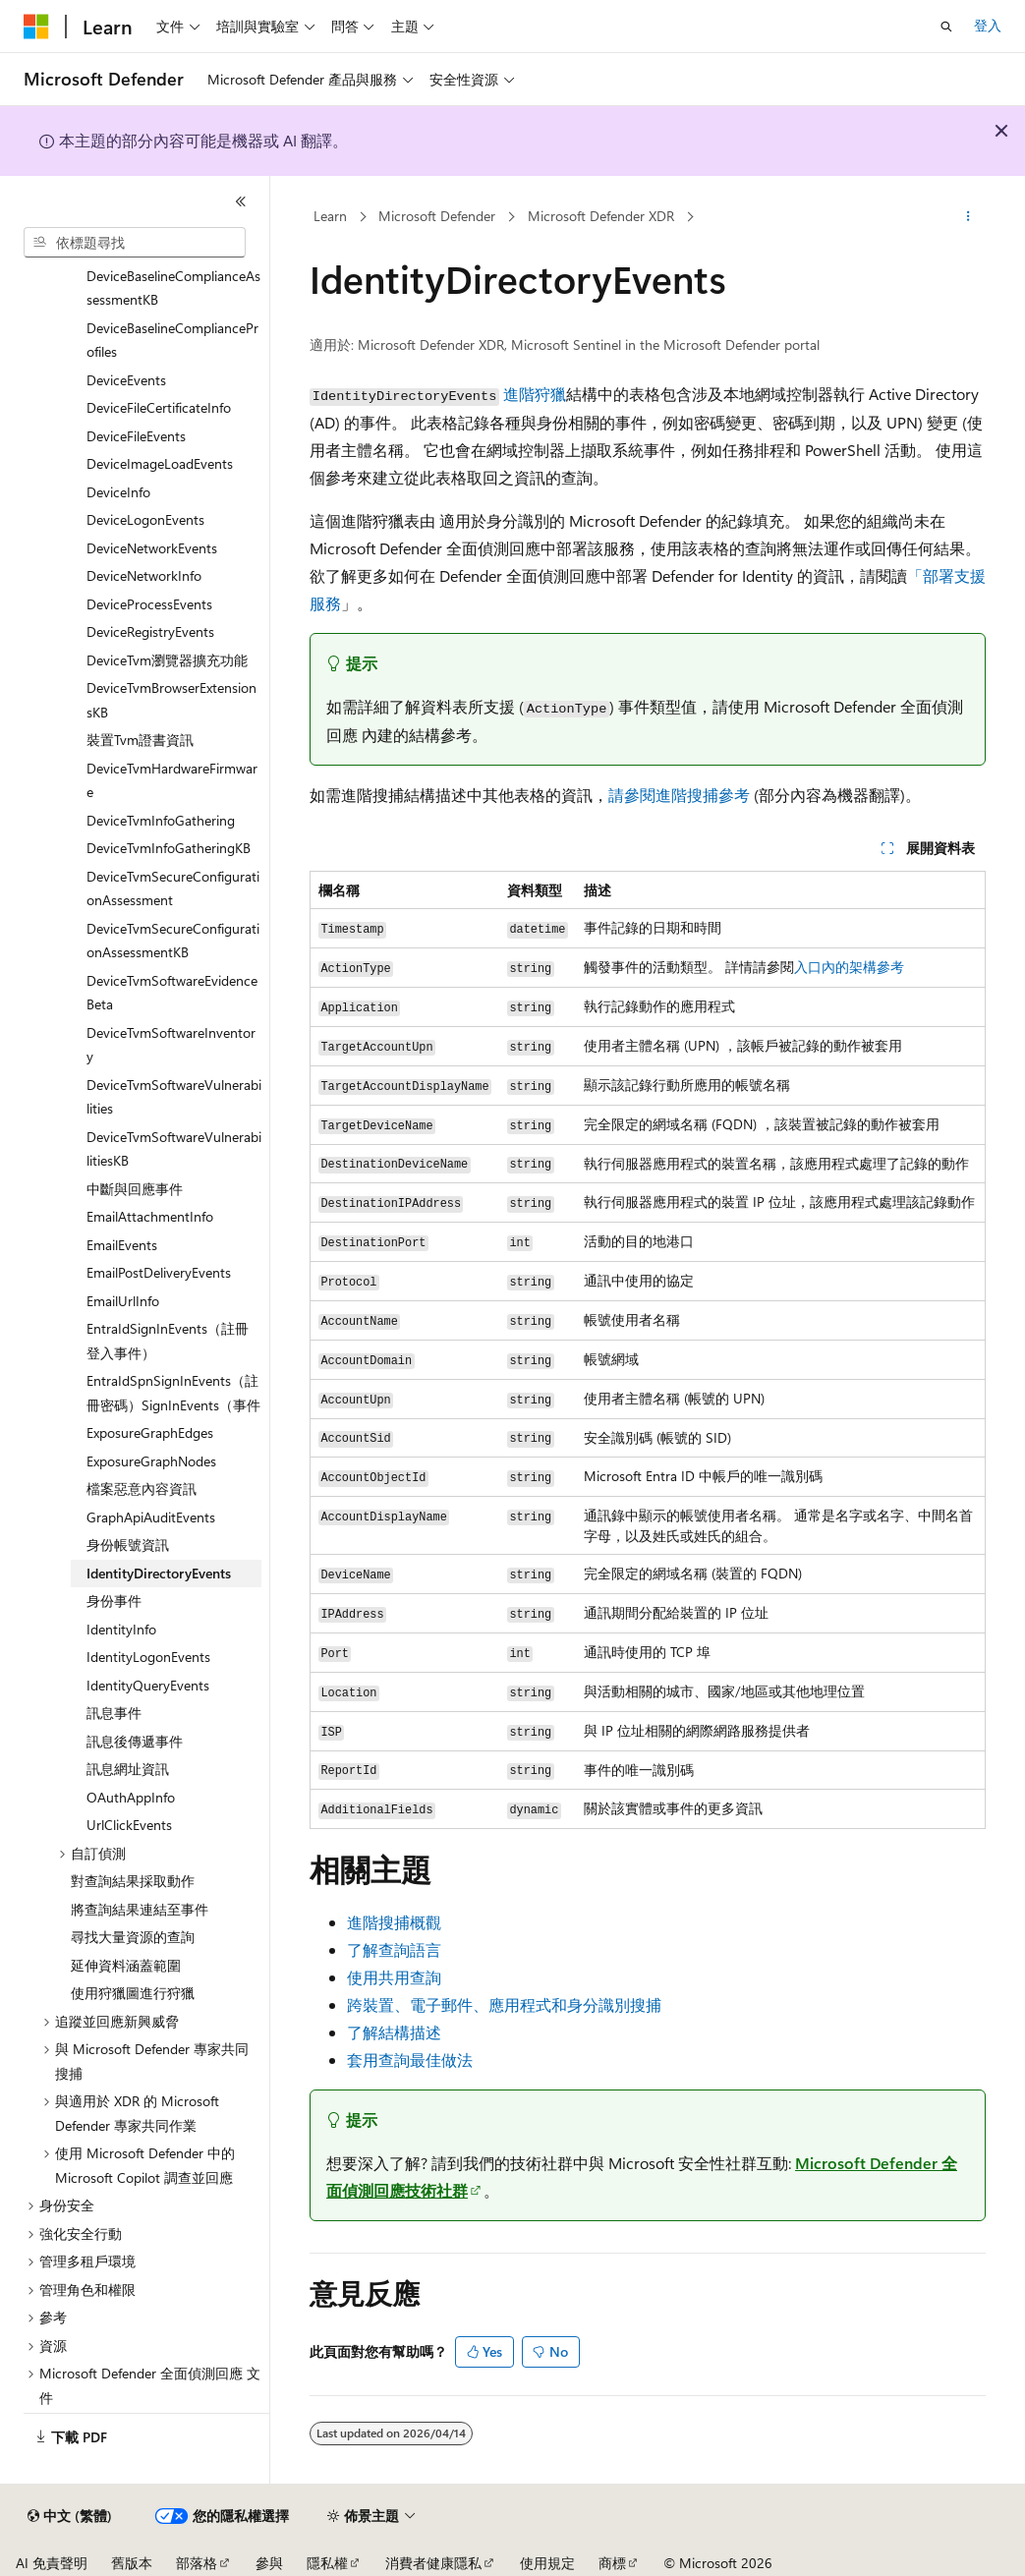 This screenshot has width=1025, height=2576. I want to click on 進階搜捕概觀, so click(394, 1922).